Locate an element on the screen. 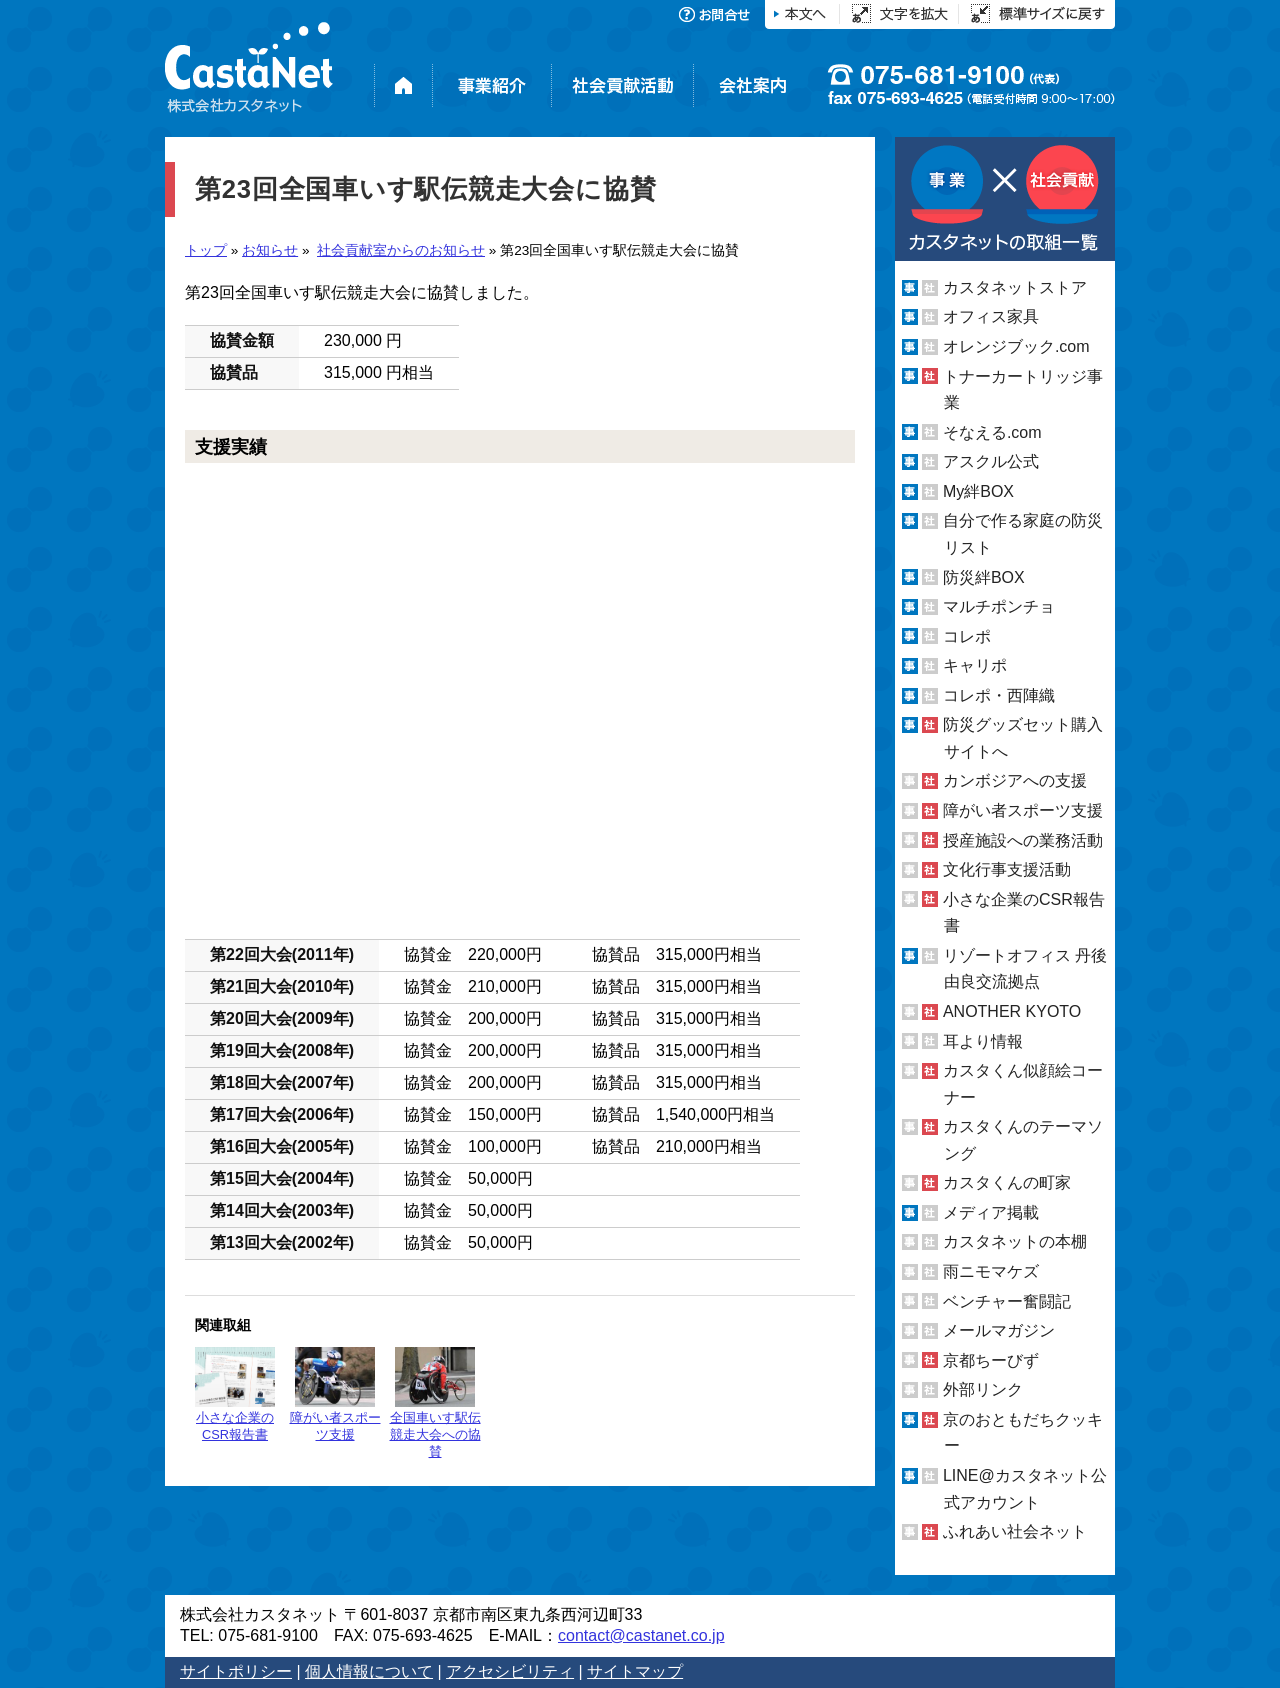  カスタネットの本棚 is located at coordinates (1015, 1241).